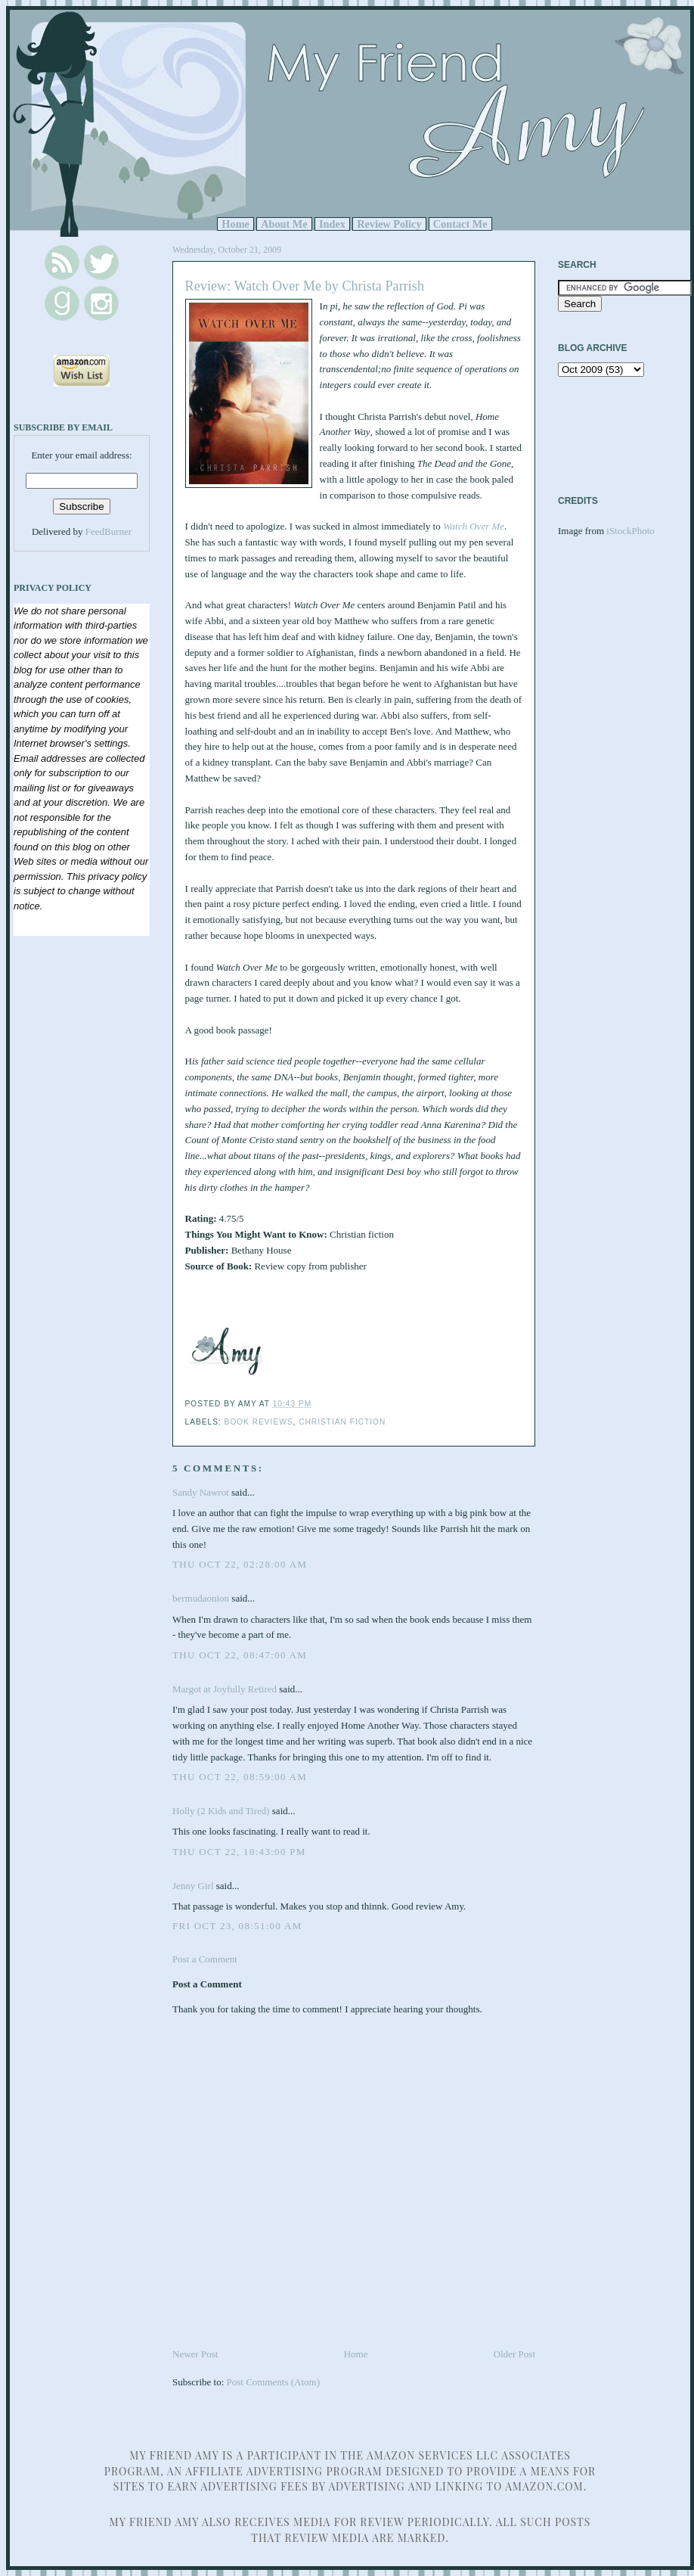 The height and width of the screenshot is (2576, 694). What do you see at coordinates (195, 2354) in the screenshot?
I see `Newer Post` at bounding box center [195, 2354].